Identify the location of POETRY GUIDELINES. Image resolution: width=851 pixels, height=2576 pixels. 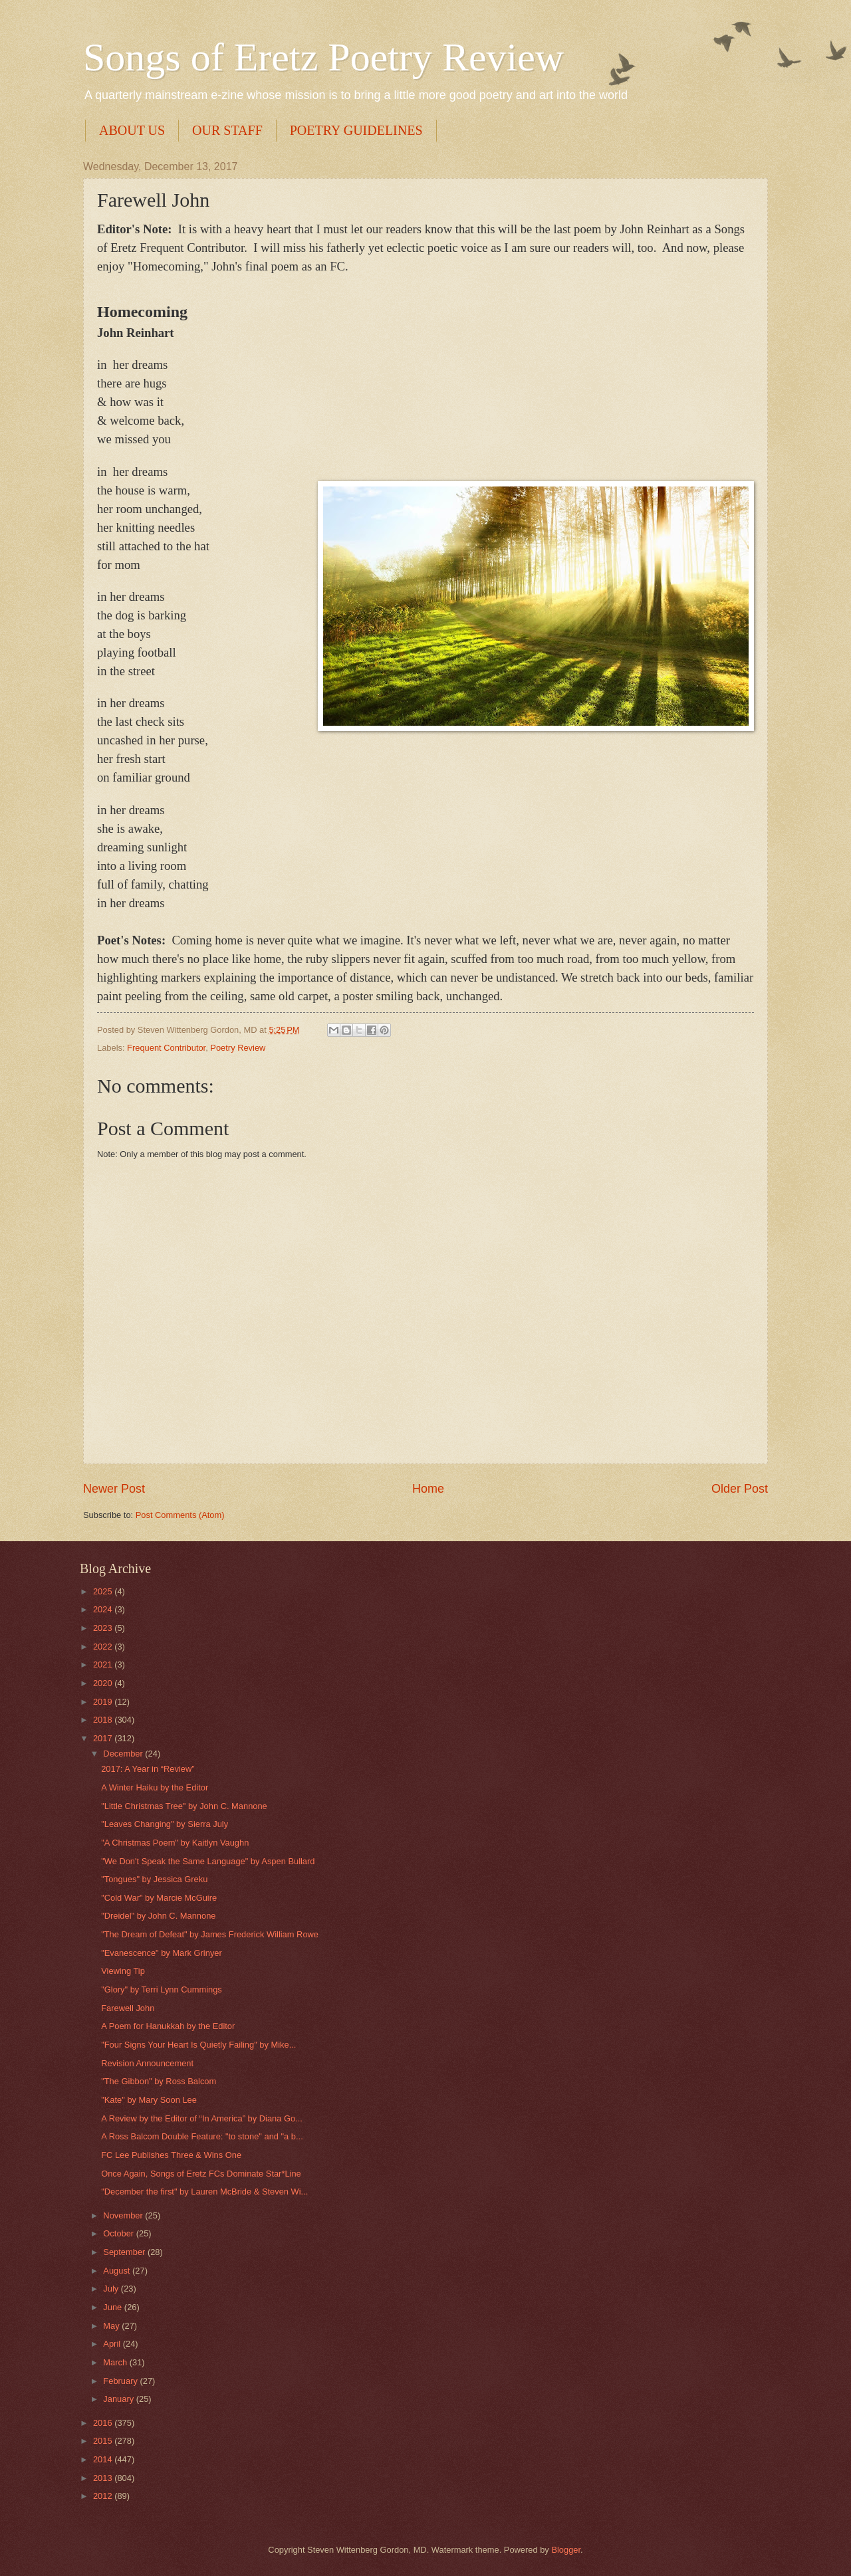
(356, 130).